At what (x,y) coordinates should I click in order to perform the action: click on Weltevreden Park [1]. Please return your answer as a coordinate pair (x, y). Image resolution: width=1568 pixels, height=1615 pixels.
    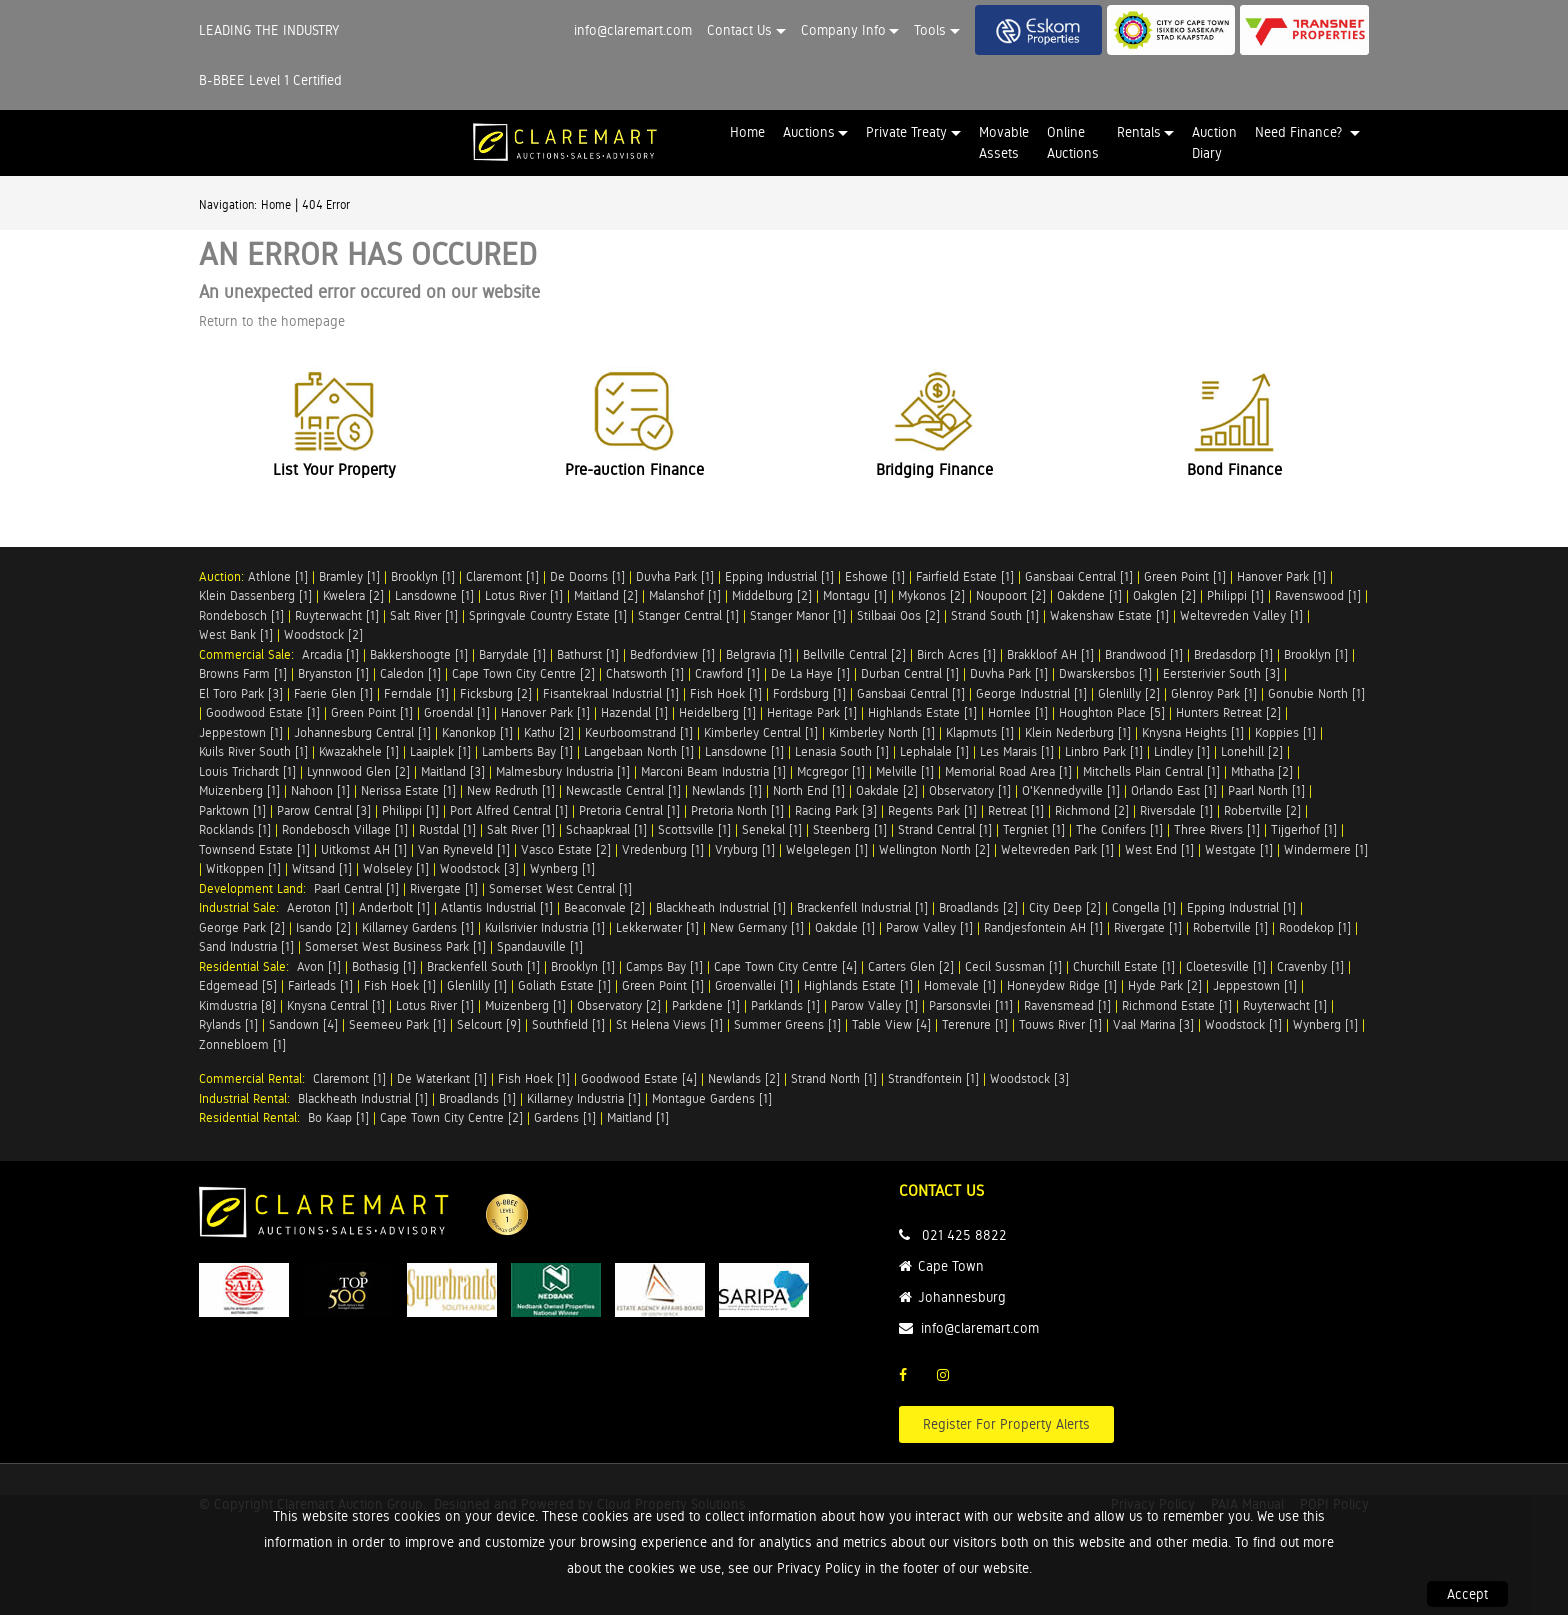
    Looking at the image, I should click on (1057, 849).